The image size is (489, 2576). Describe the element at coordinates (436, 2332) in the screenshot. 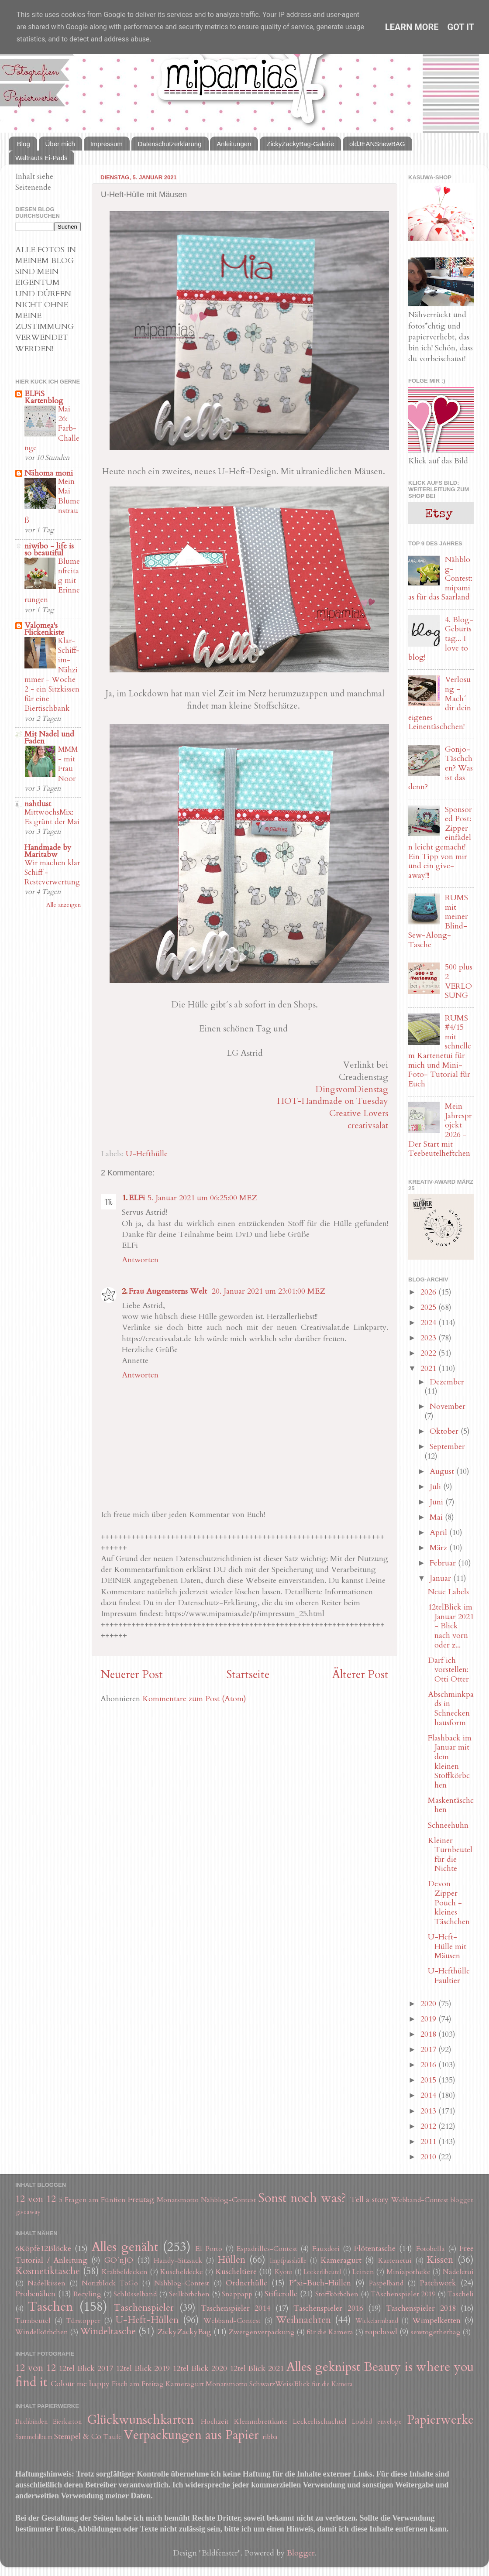

I see `sewtogetherbag` at that location.